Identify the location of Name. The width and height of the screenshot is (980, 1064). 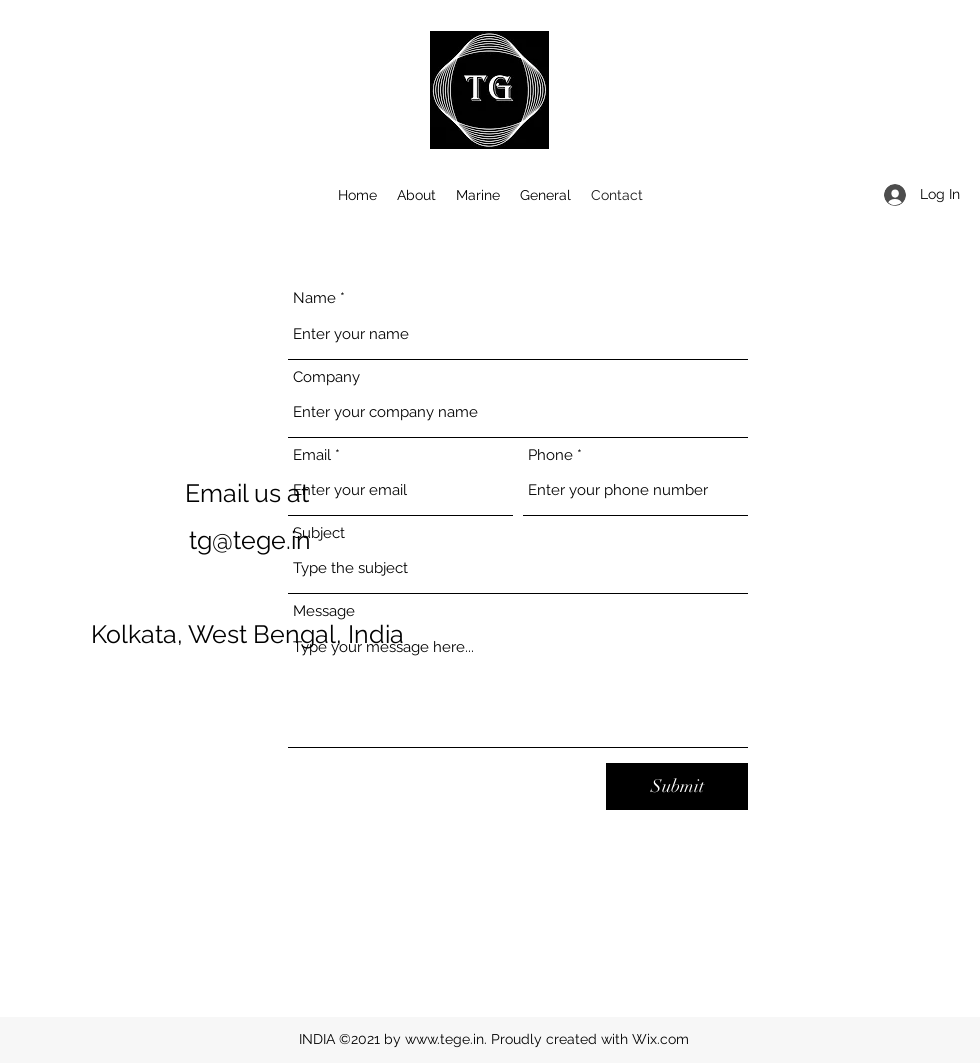
(314, 298).